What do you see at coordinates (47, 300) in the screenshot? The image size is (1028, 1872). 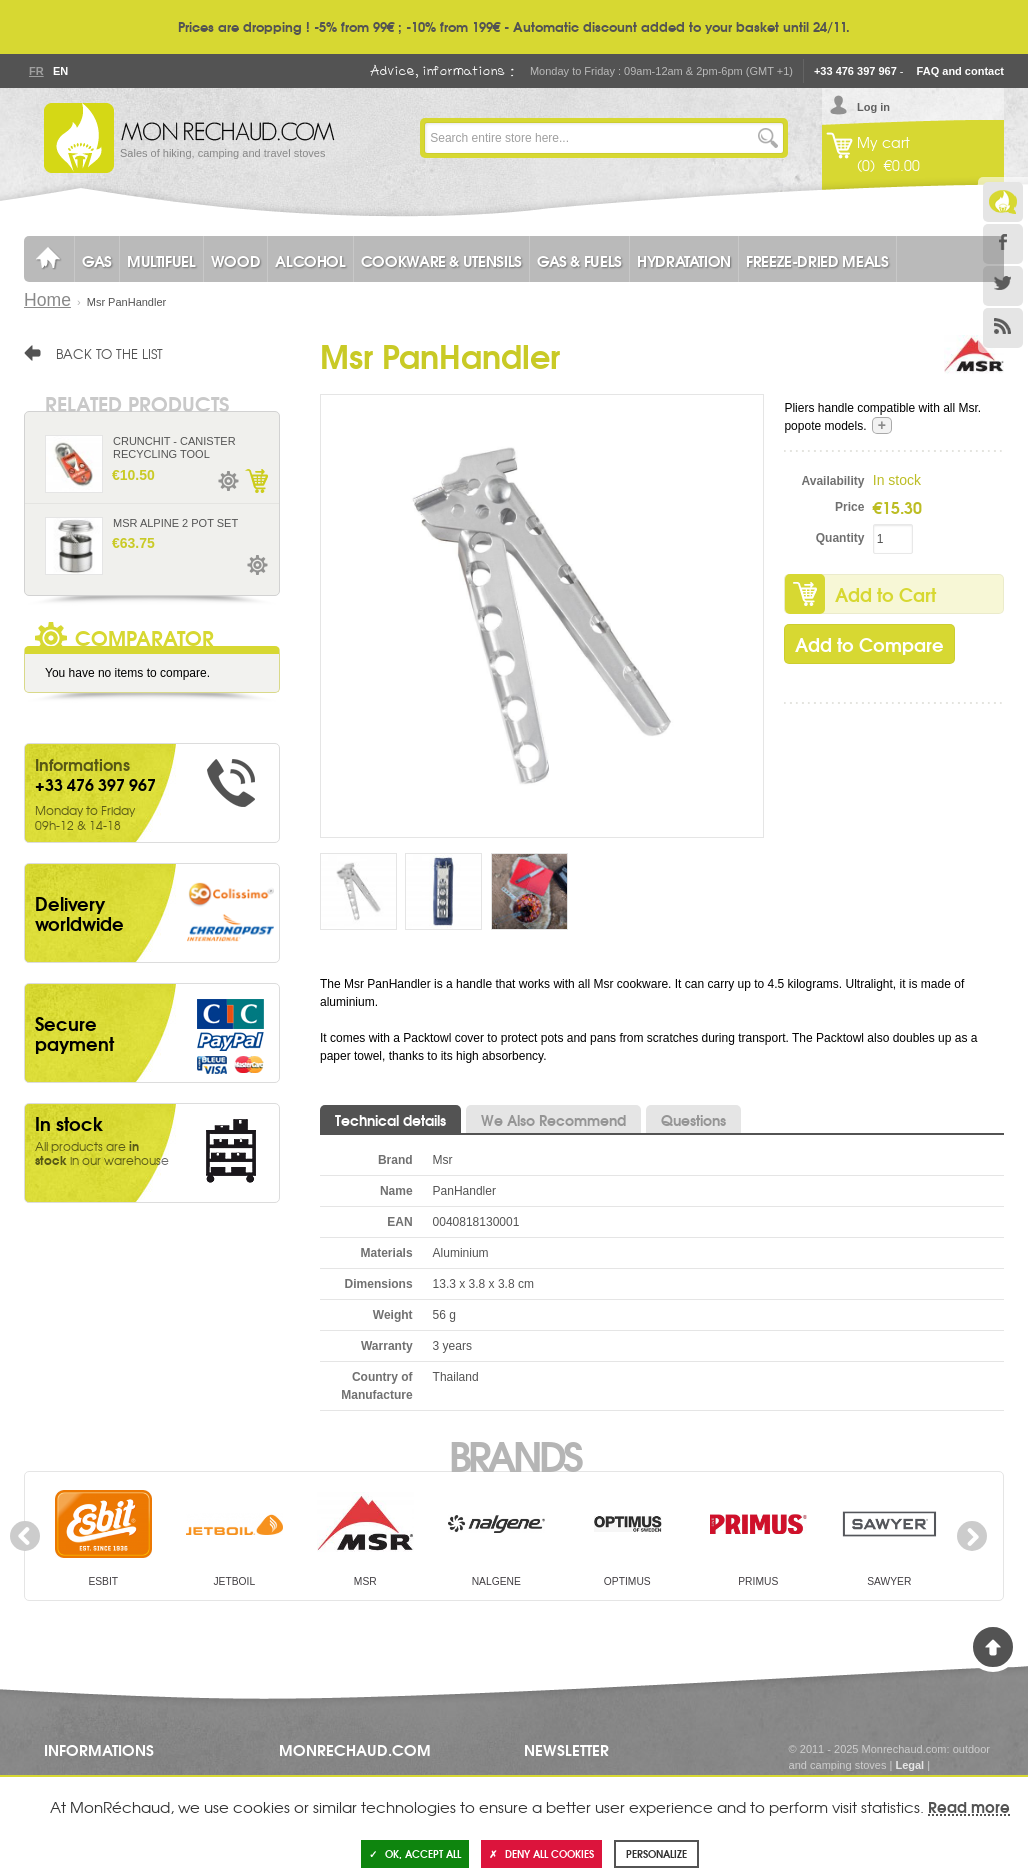 I see `Home` at bounding box center [47, 300].